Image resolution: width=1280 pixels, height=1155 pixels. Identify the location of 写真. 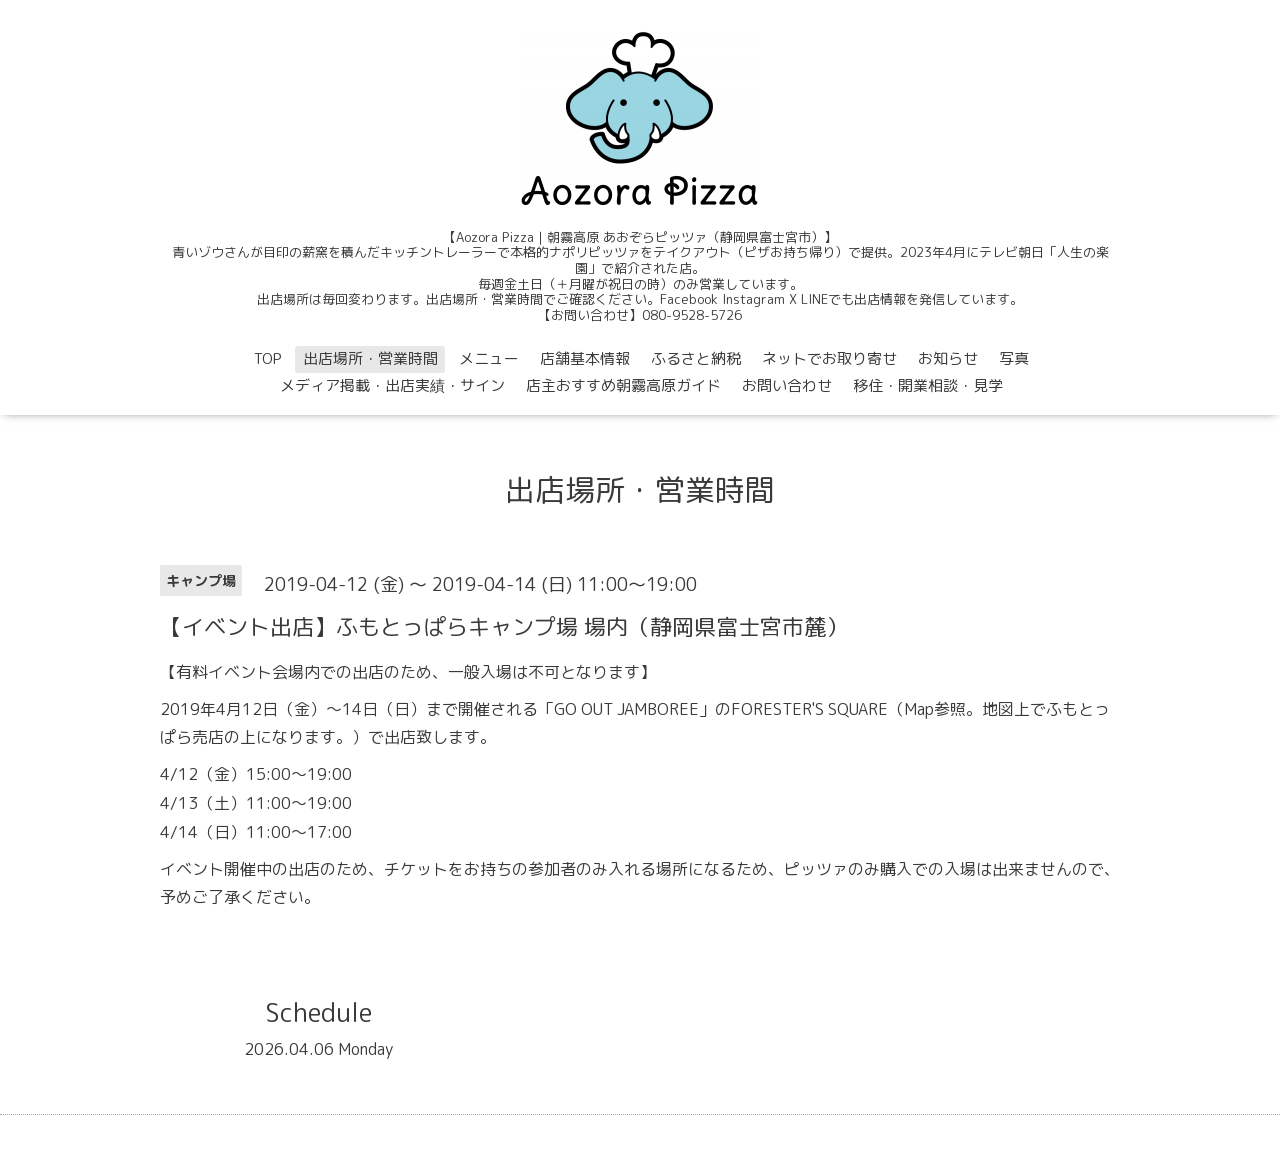
(1014, 358).